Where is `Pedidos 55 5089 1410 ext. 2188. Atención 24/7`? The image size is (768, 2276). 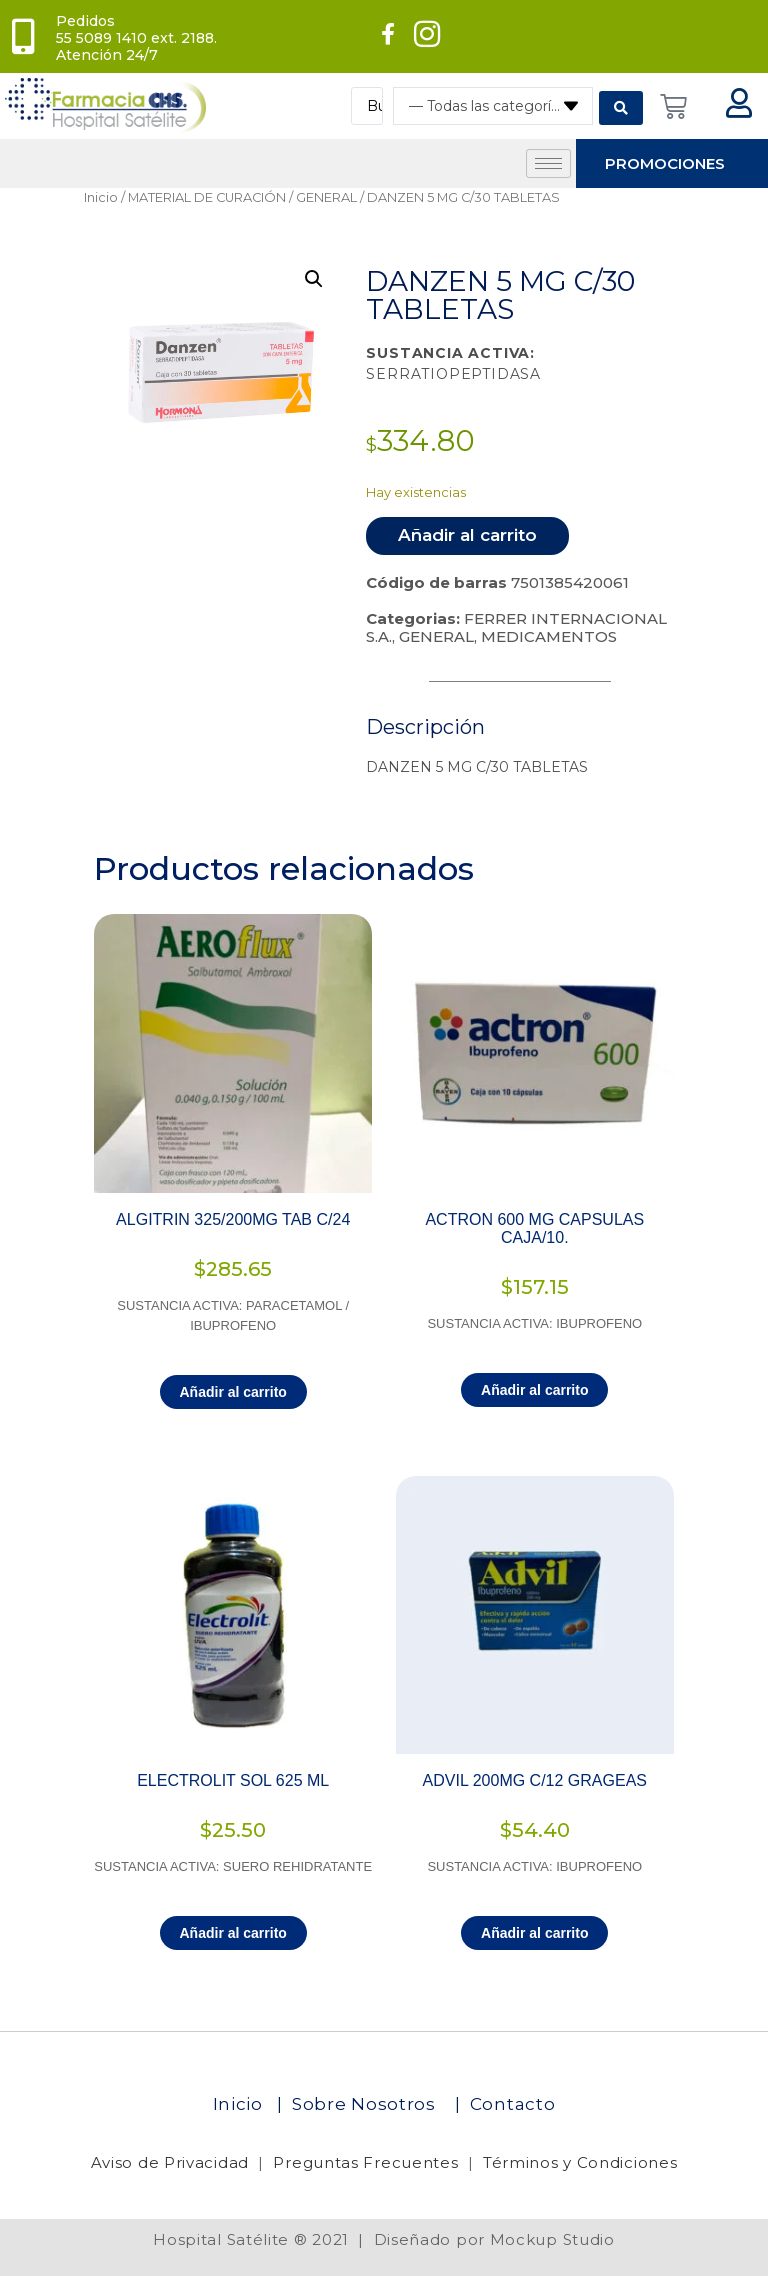 Pedidos 55 5089 1410 ext. 2188. Atención 24/7 is located at coordinates (136, 38).